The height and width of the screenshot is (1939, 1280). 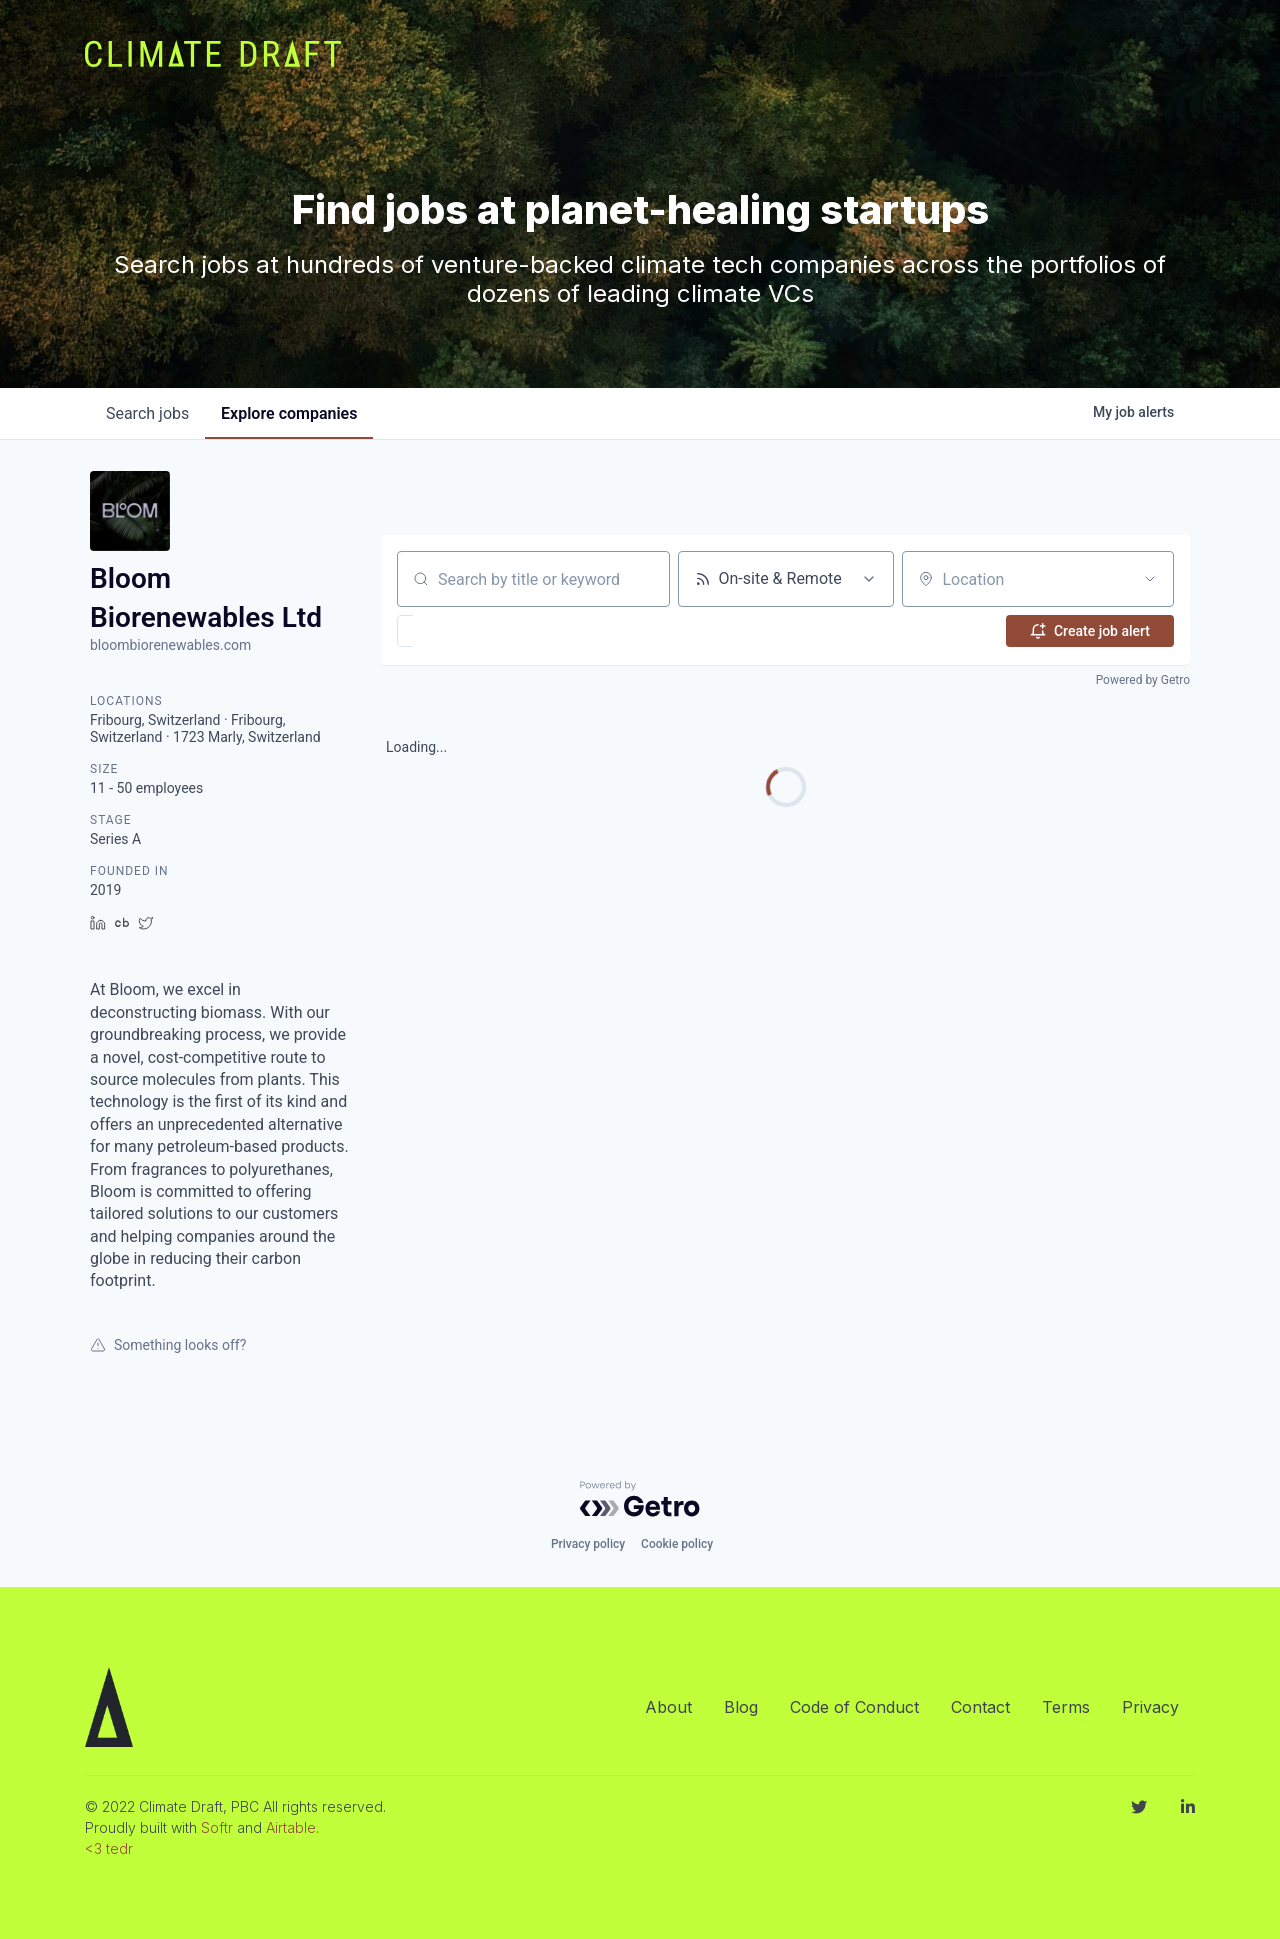 I want to click on About, so click(x=668, y=1707).